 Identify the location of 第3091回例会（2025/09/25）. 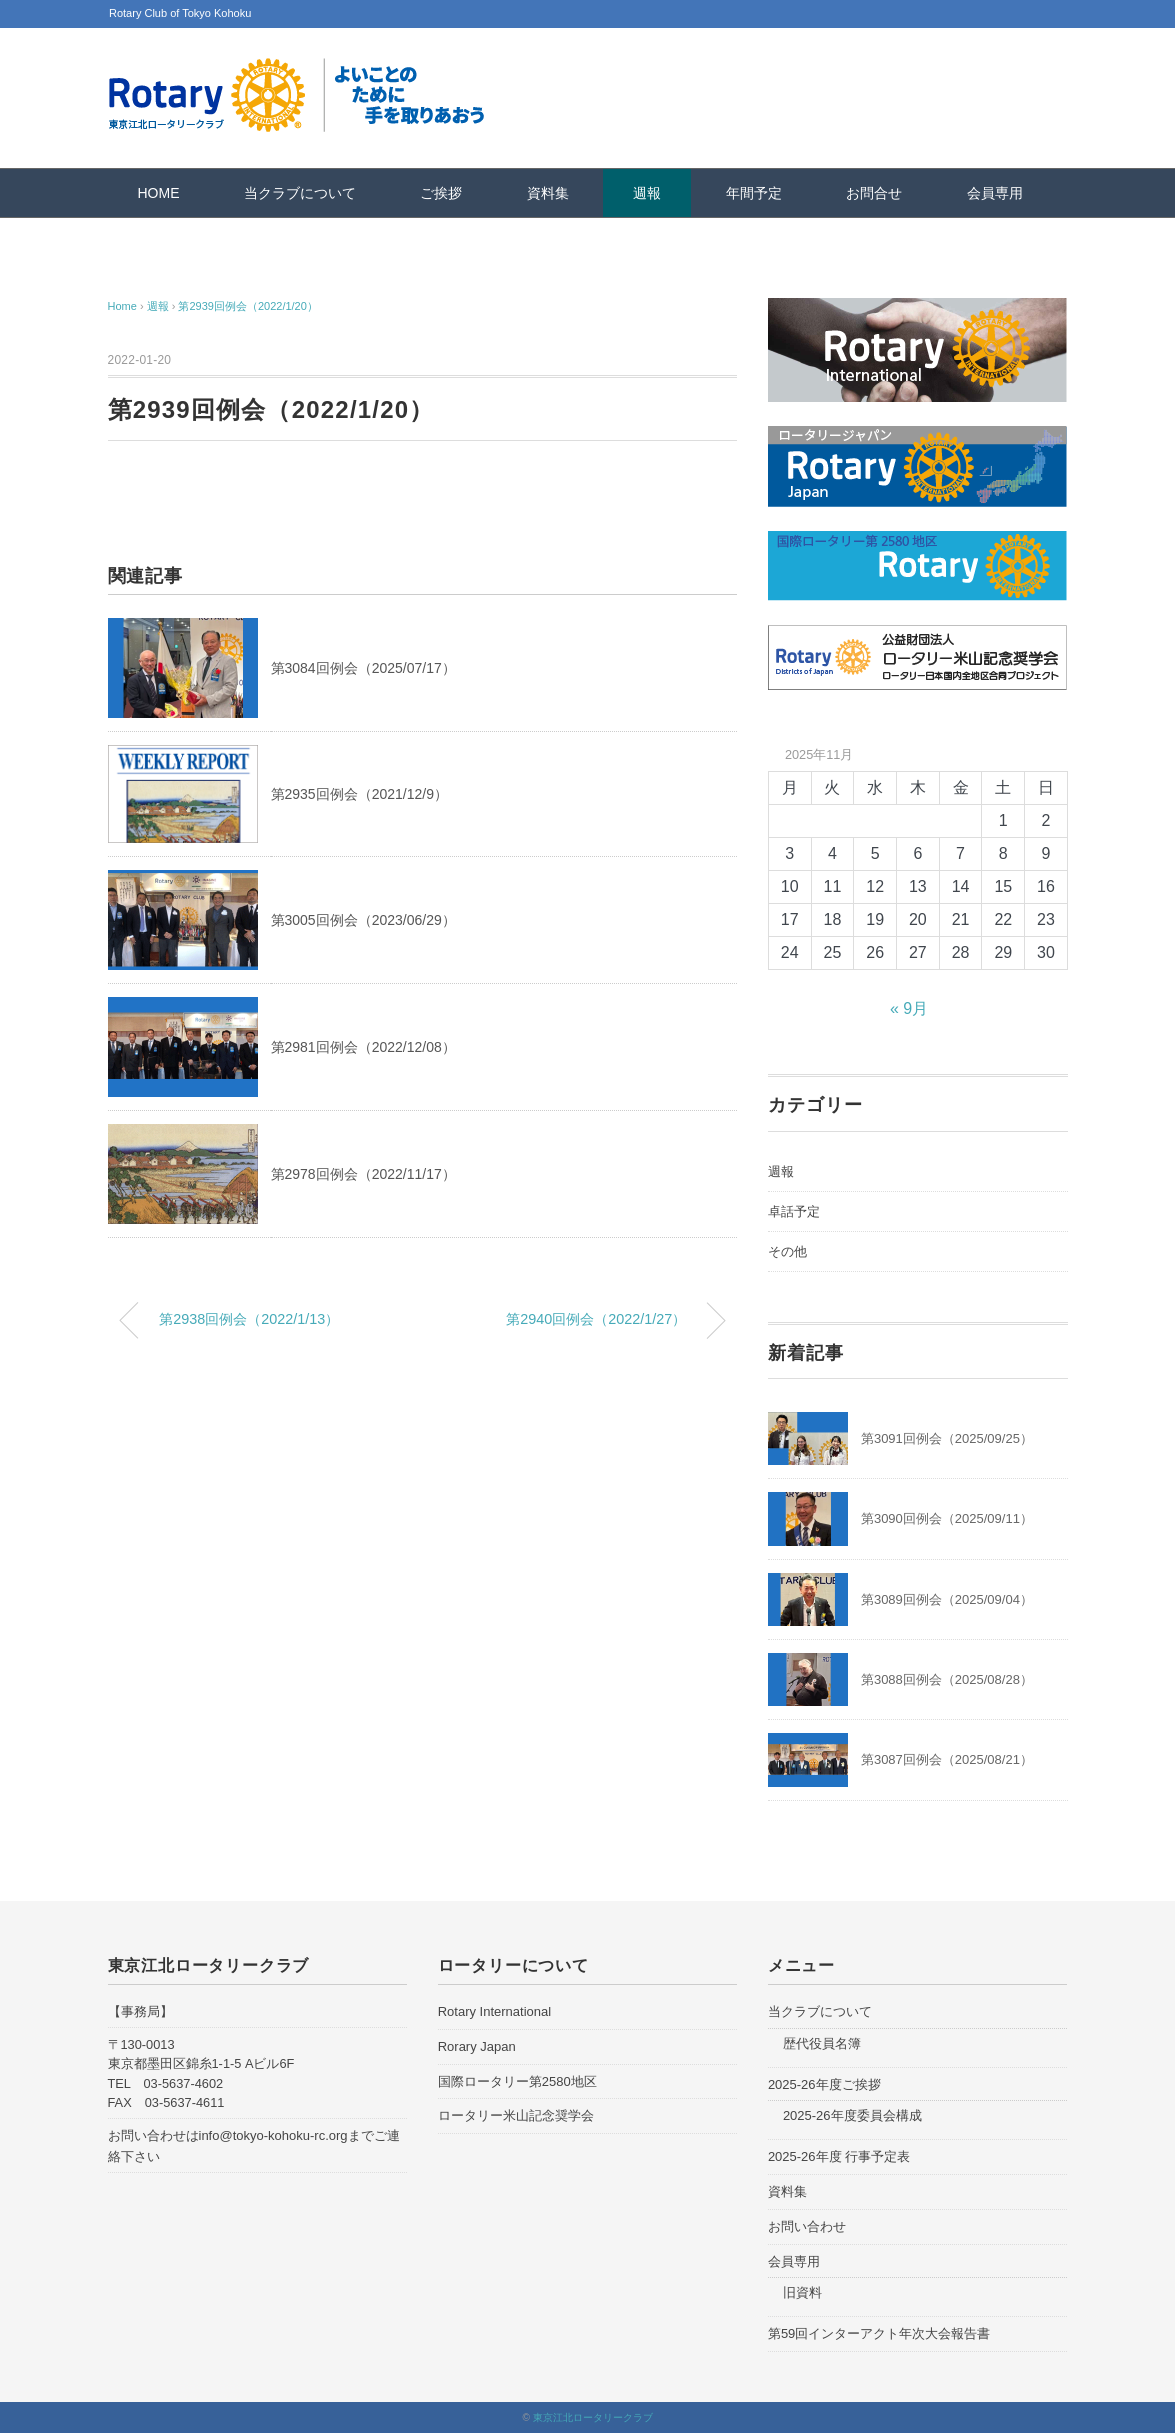
(947, 1438).